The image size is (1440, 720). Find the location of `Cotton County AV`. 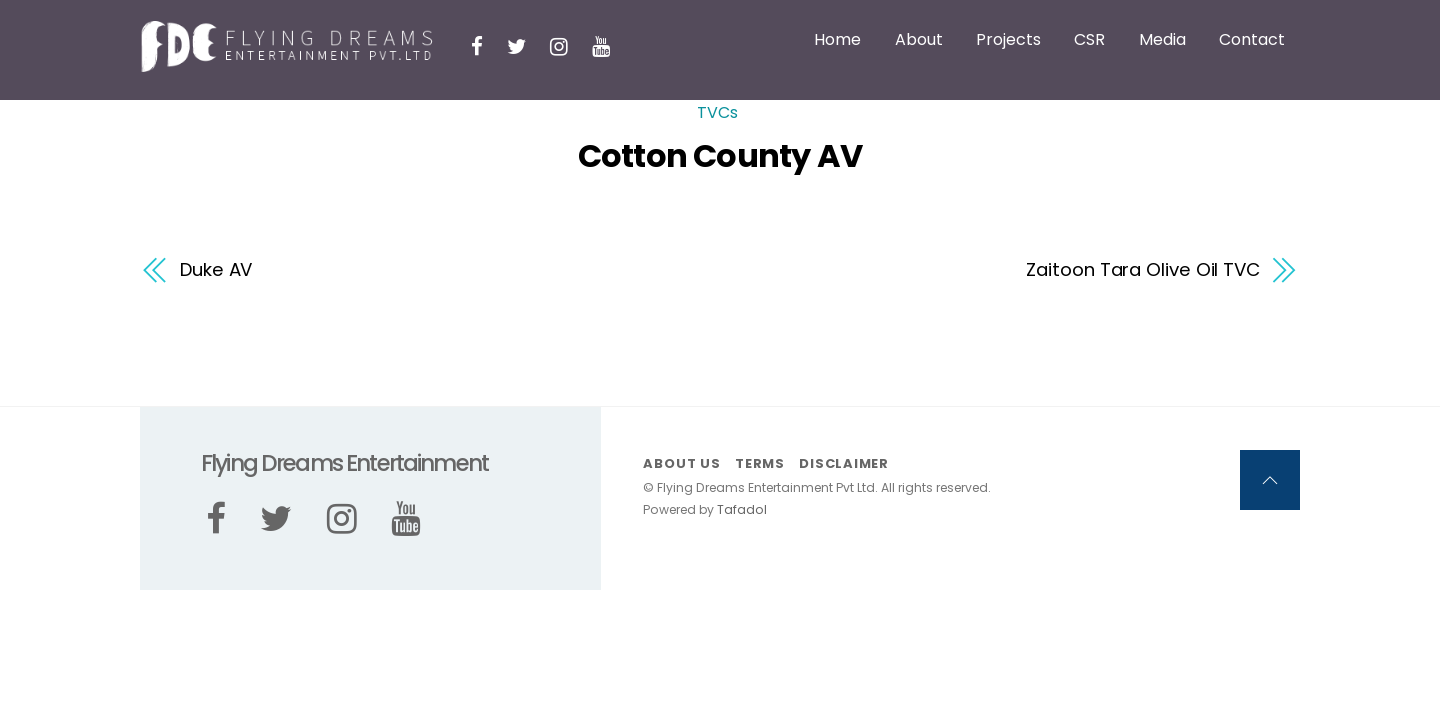

Cotton County AV is located at coordinates (720, 155).